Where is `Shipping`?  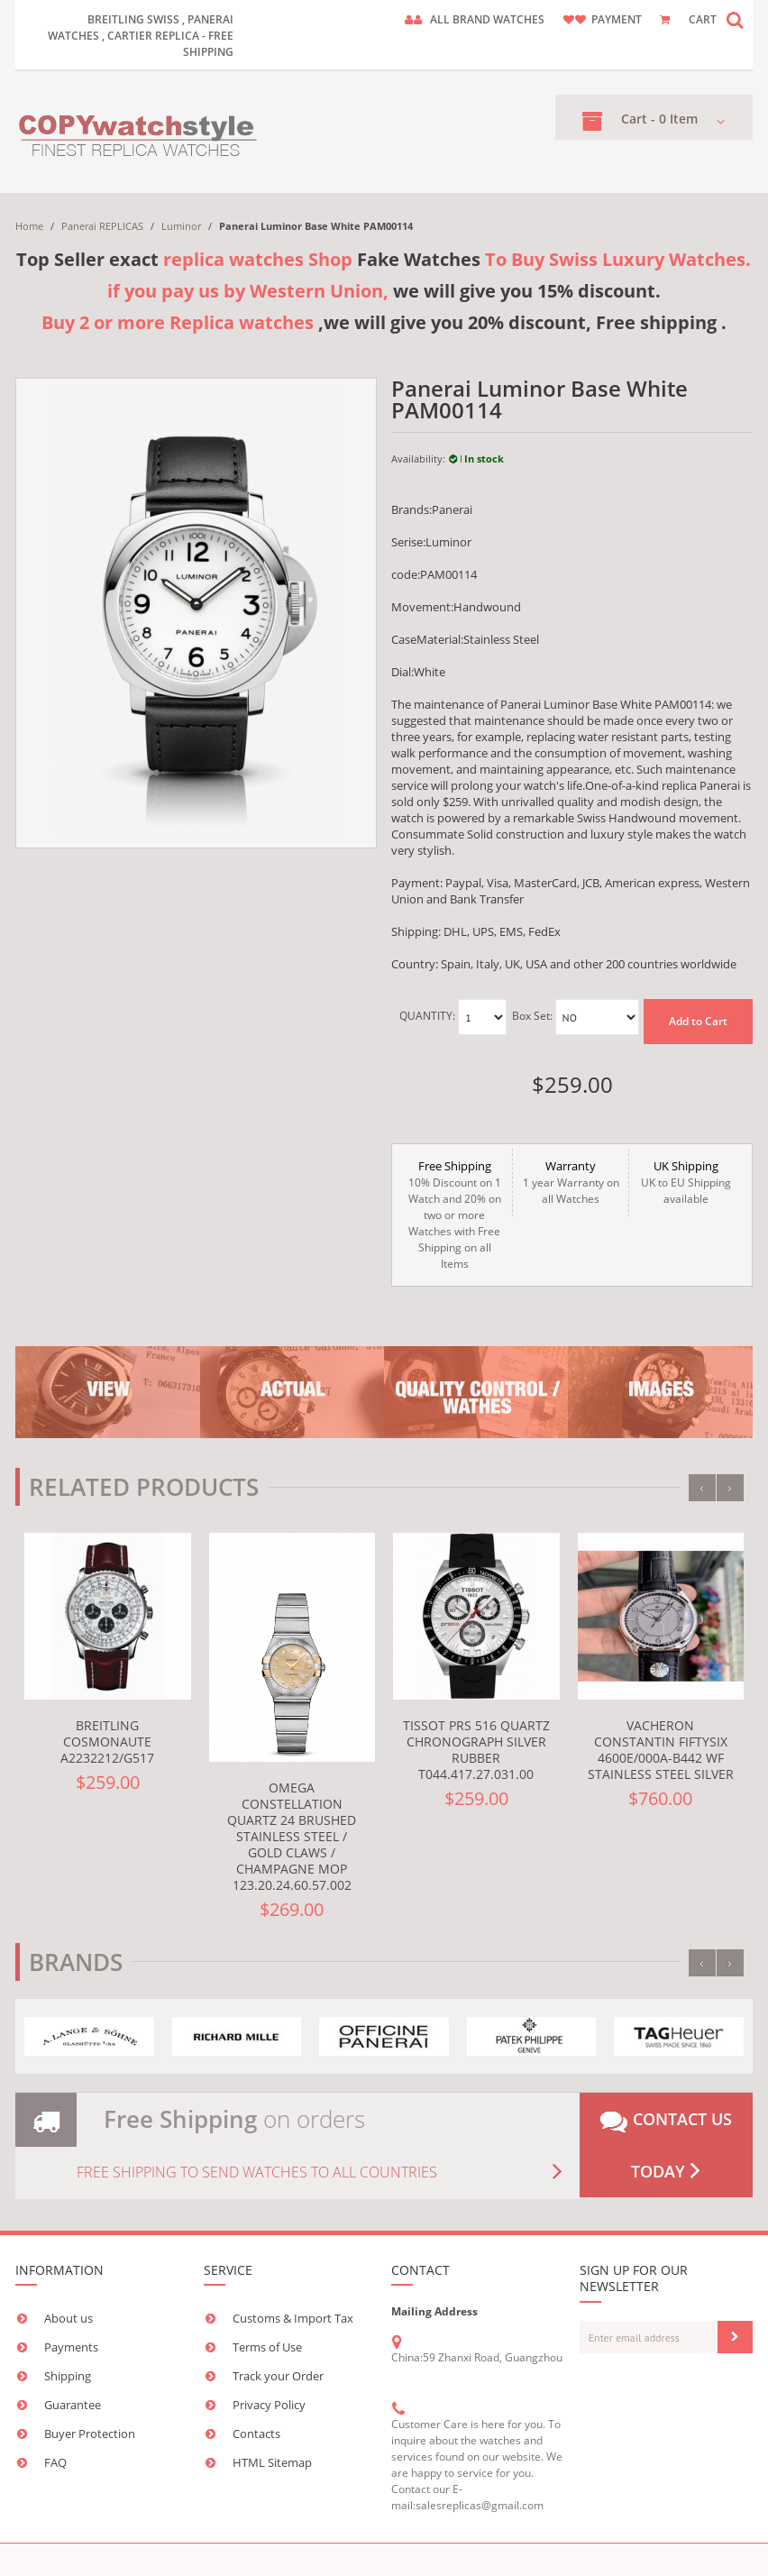
Shipping is located at coordinates (67, 2376).